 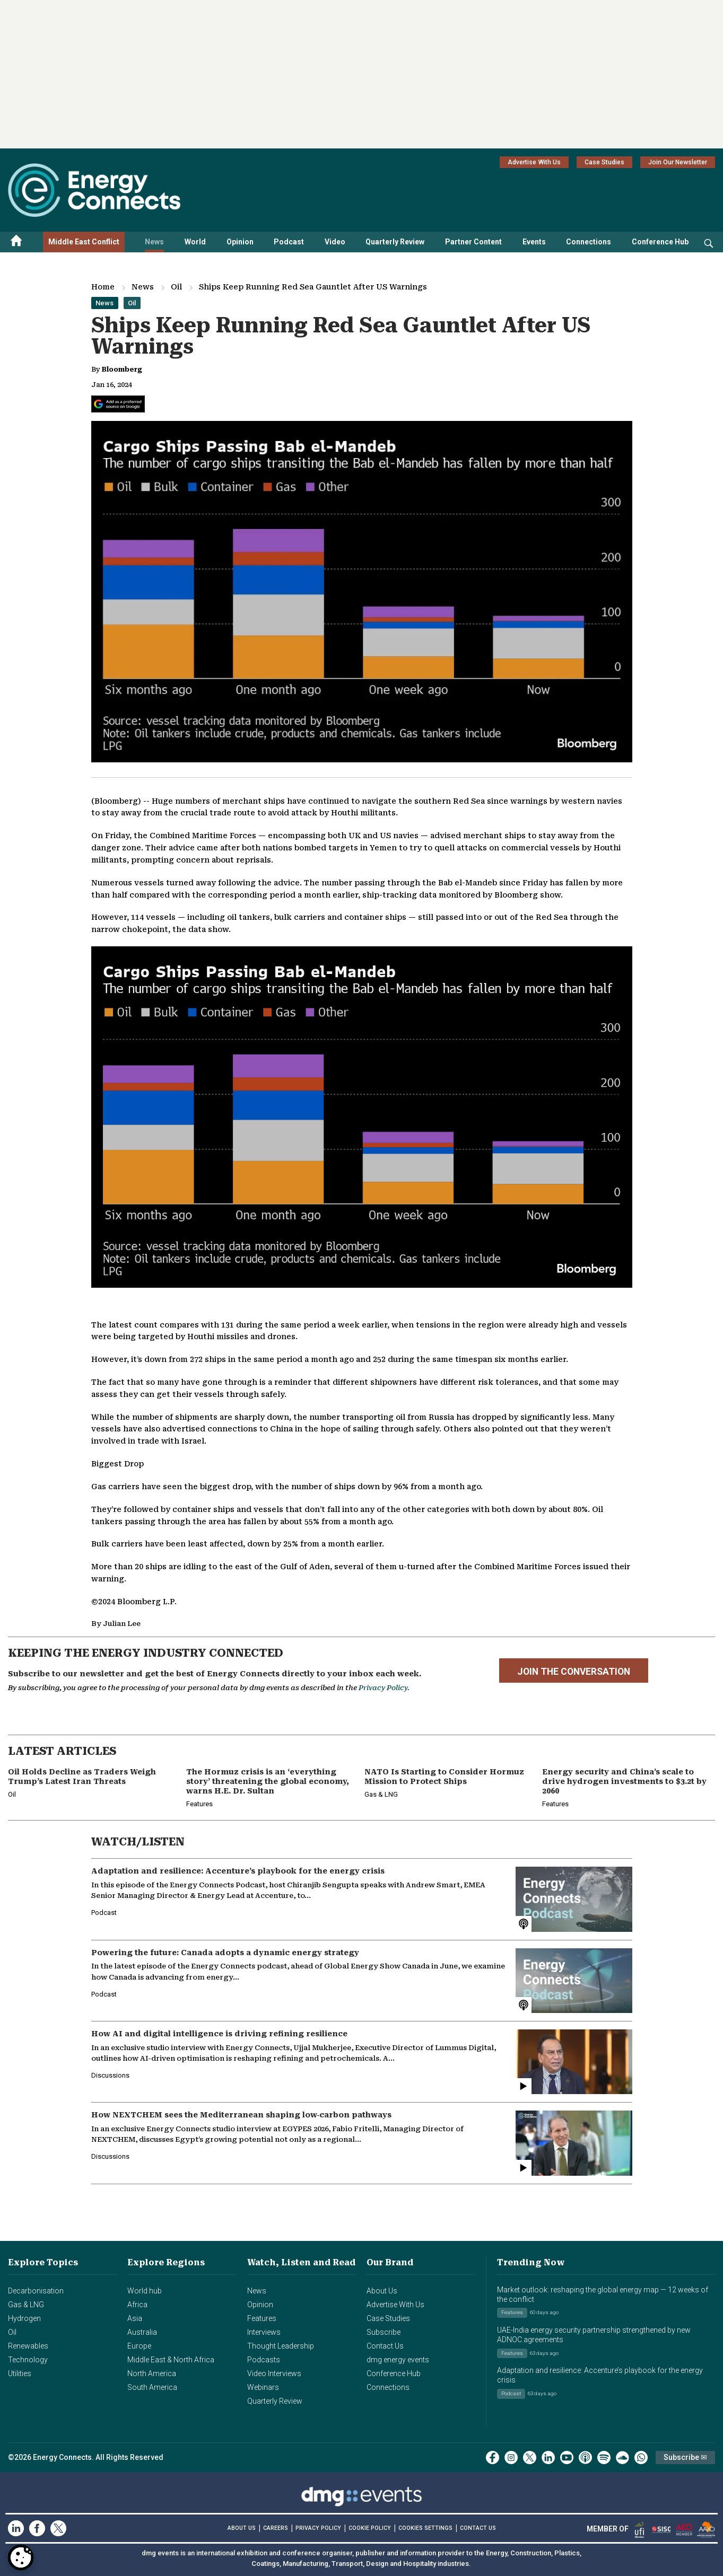 I want to click on [facebook], so click(x=492, y=2457).